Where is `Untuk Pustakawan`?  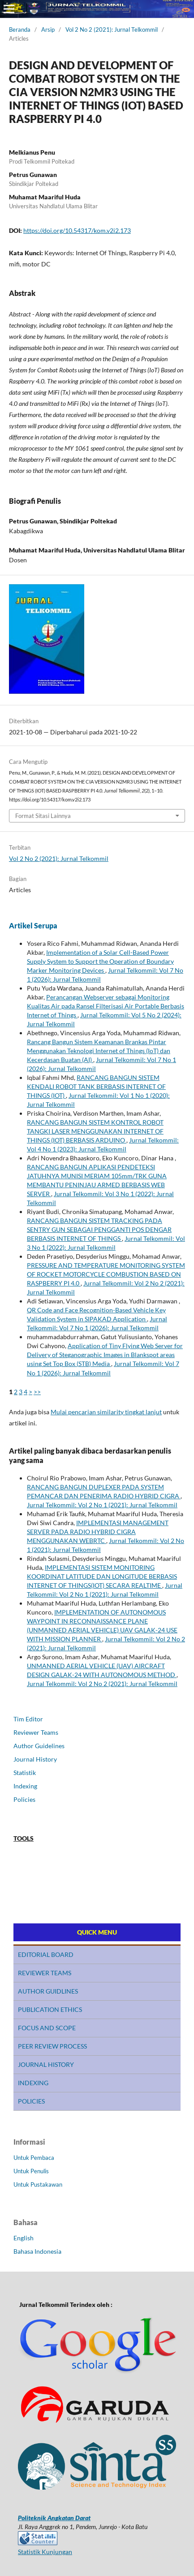 Untuk Pustakawan is located at coordinates (37, 2184).